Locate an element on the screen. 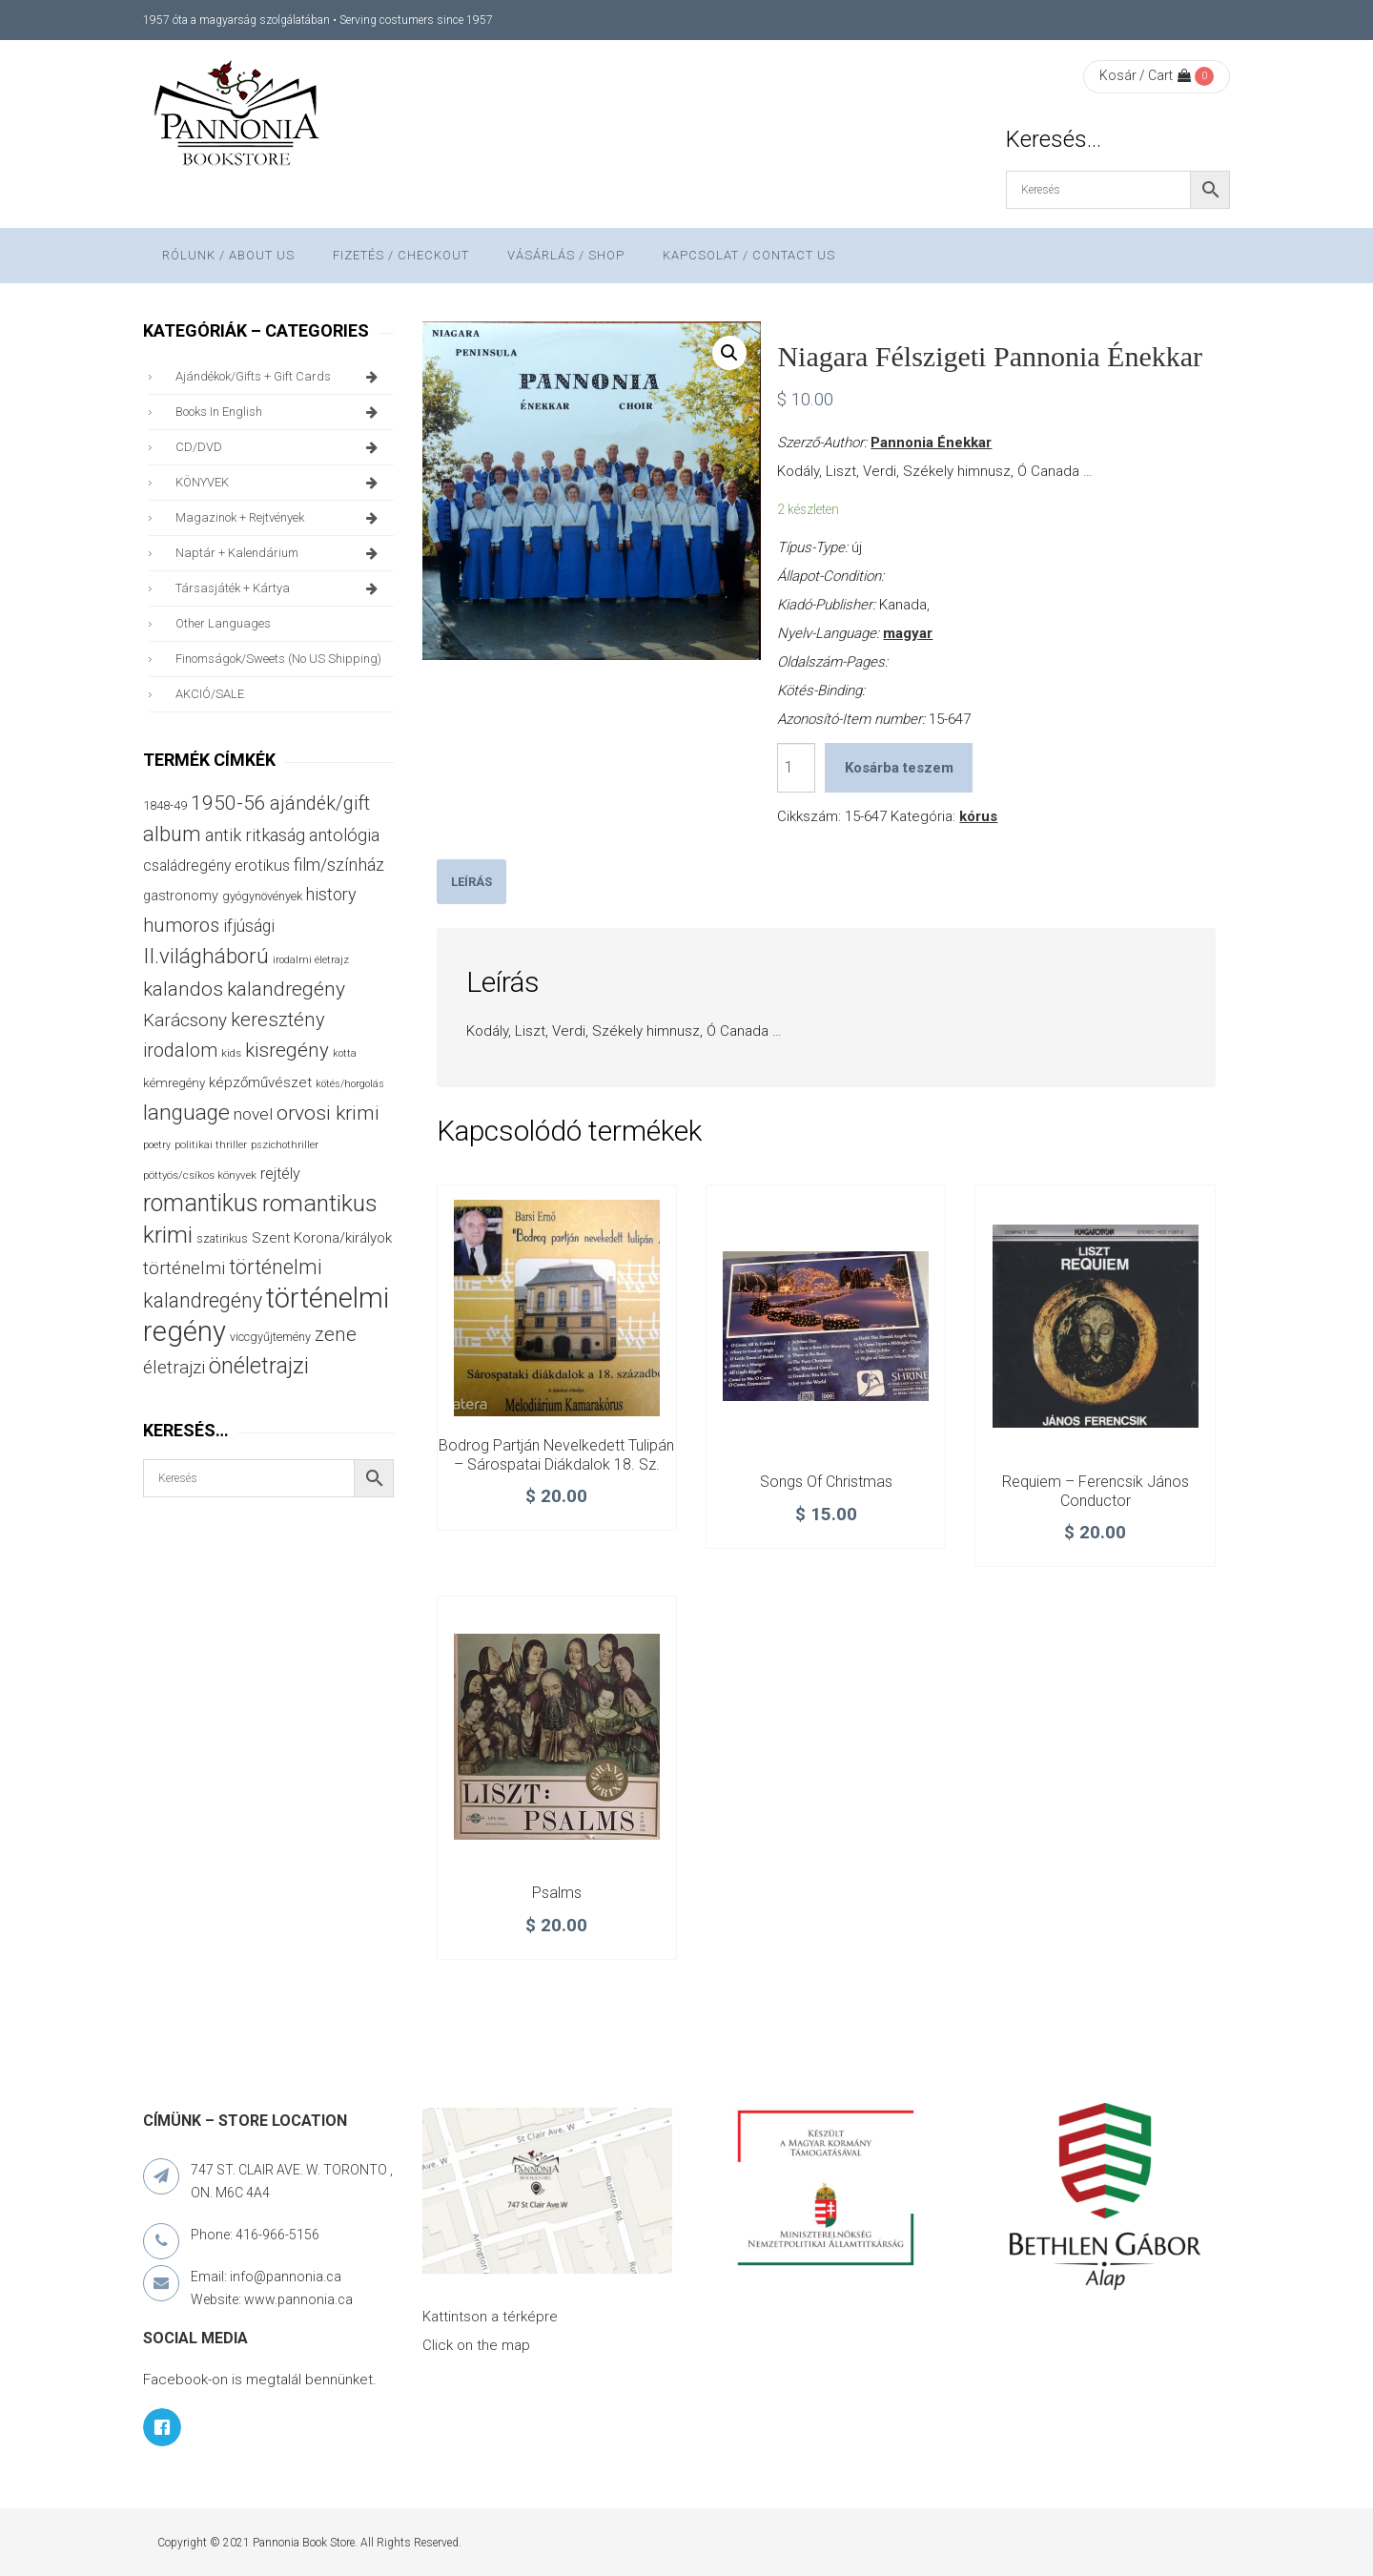  életrajzi [életrajzi (84 termék)] is located at coordinates (174, 1367).